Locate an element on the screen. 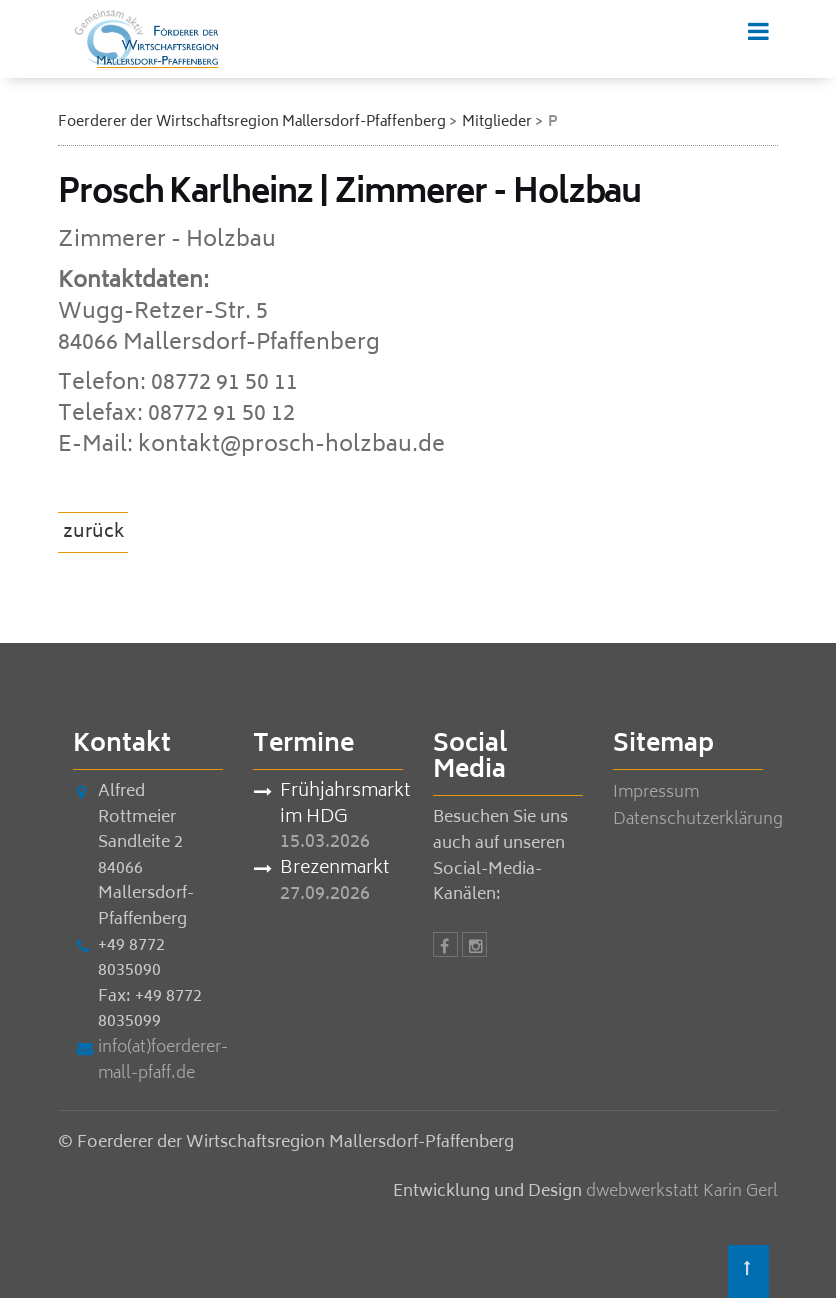 Image resolution: width=836 pixels, height=1298 pixels. info(at)foerderer-mall-pfaff.de is located at coordinates (163, 1061).